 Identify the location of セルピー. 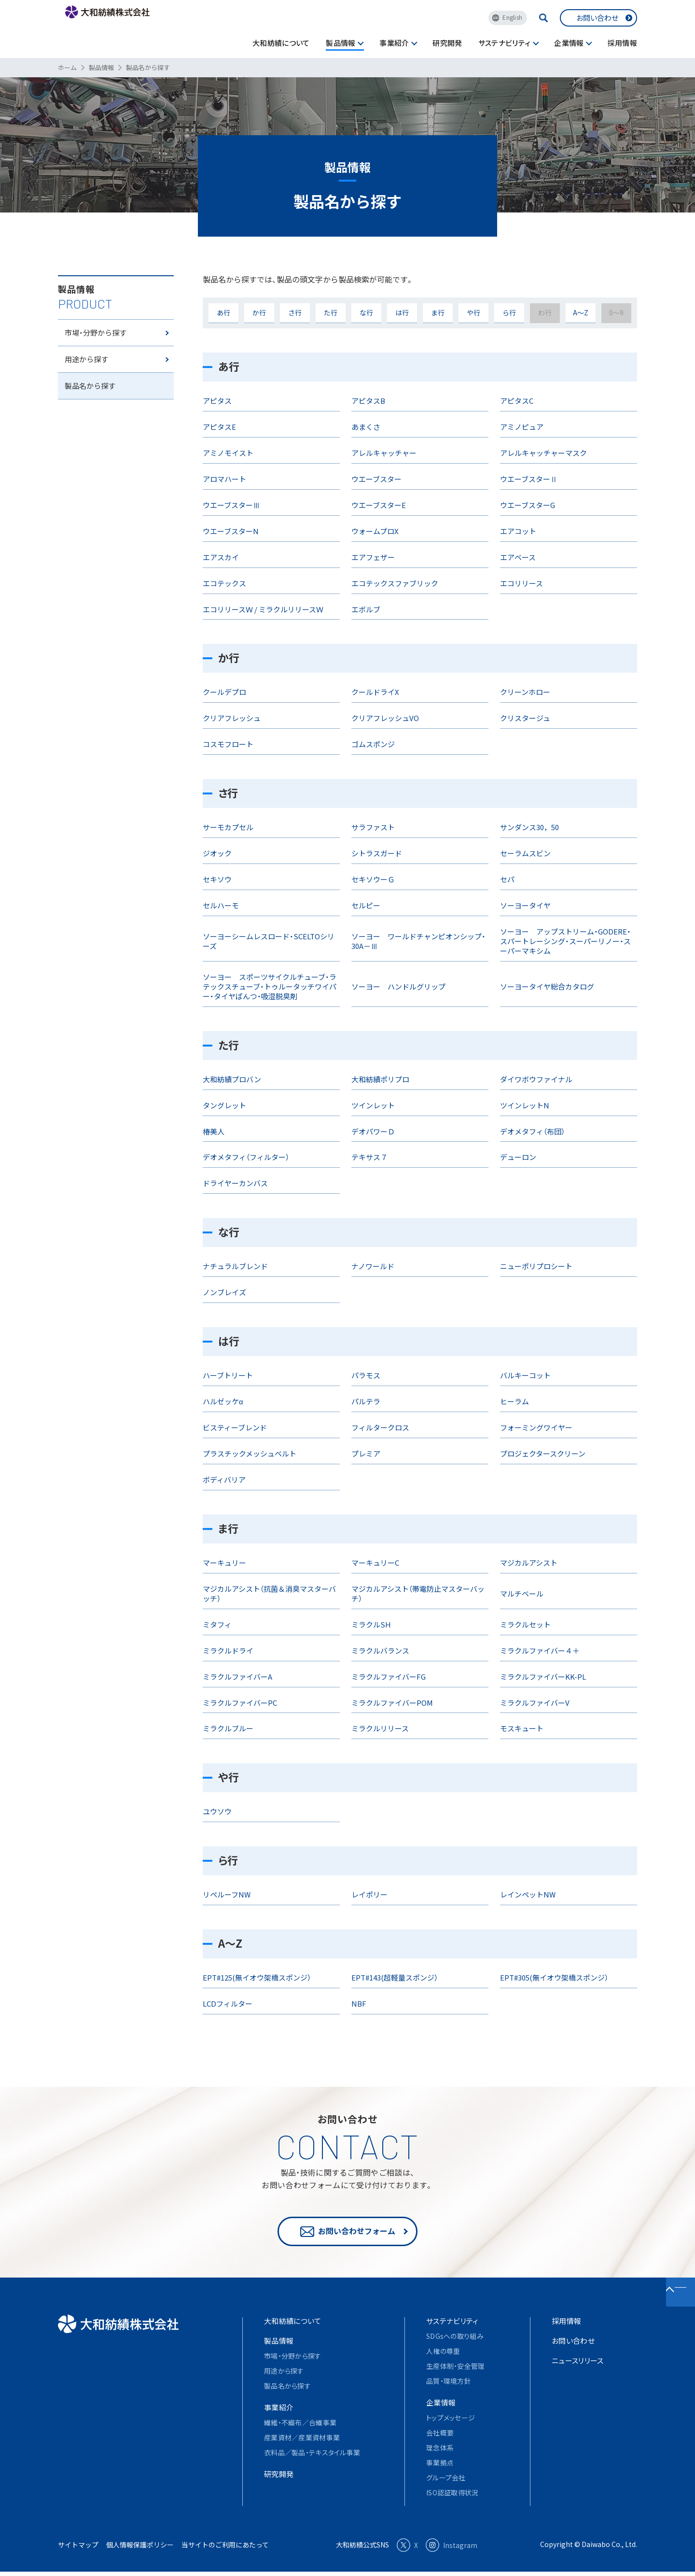
(365, 905).